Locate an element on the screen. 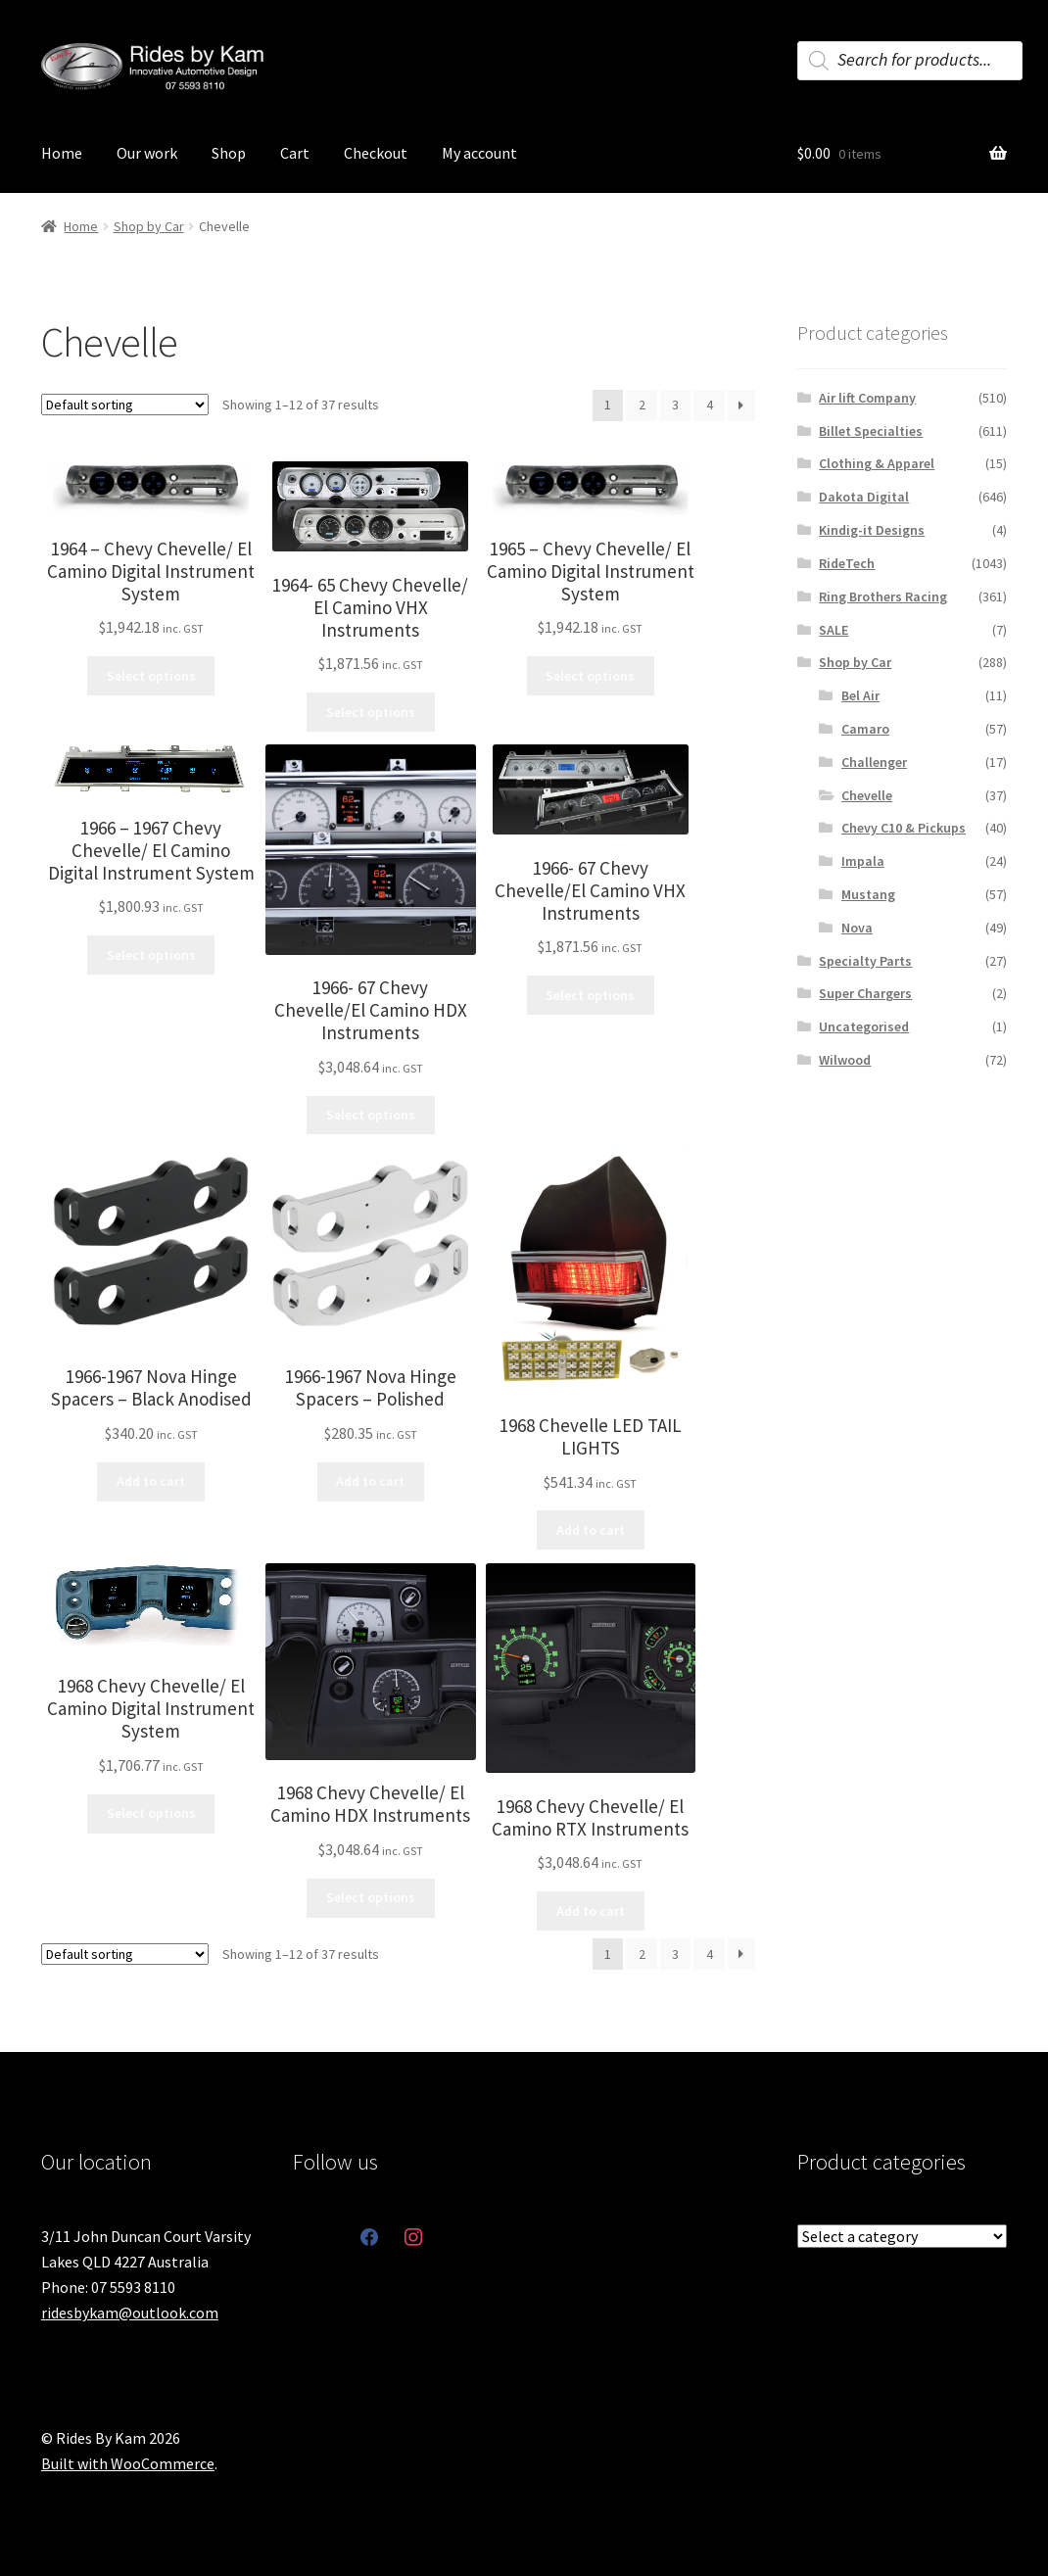 The height and width of the screenshot is (2576, 1048). 3 [Page 3] is located at coordinates (675, 404).